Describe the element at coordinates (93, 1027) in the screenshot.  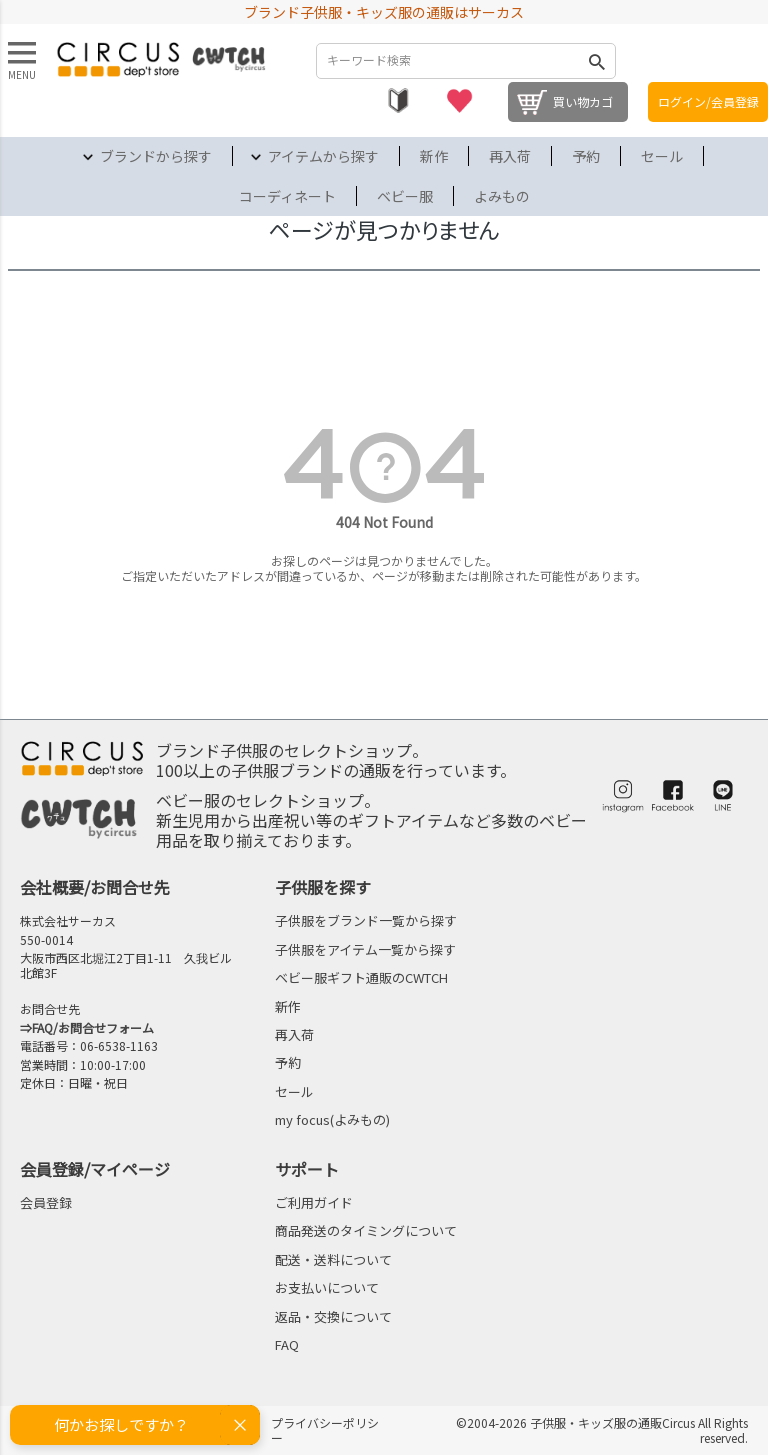
I see `FAQ/お問合せフォーム` at that location.